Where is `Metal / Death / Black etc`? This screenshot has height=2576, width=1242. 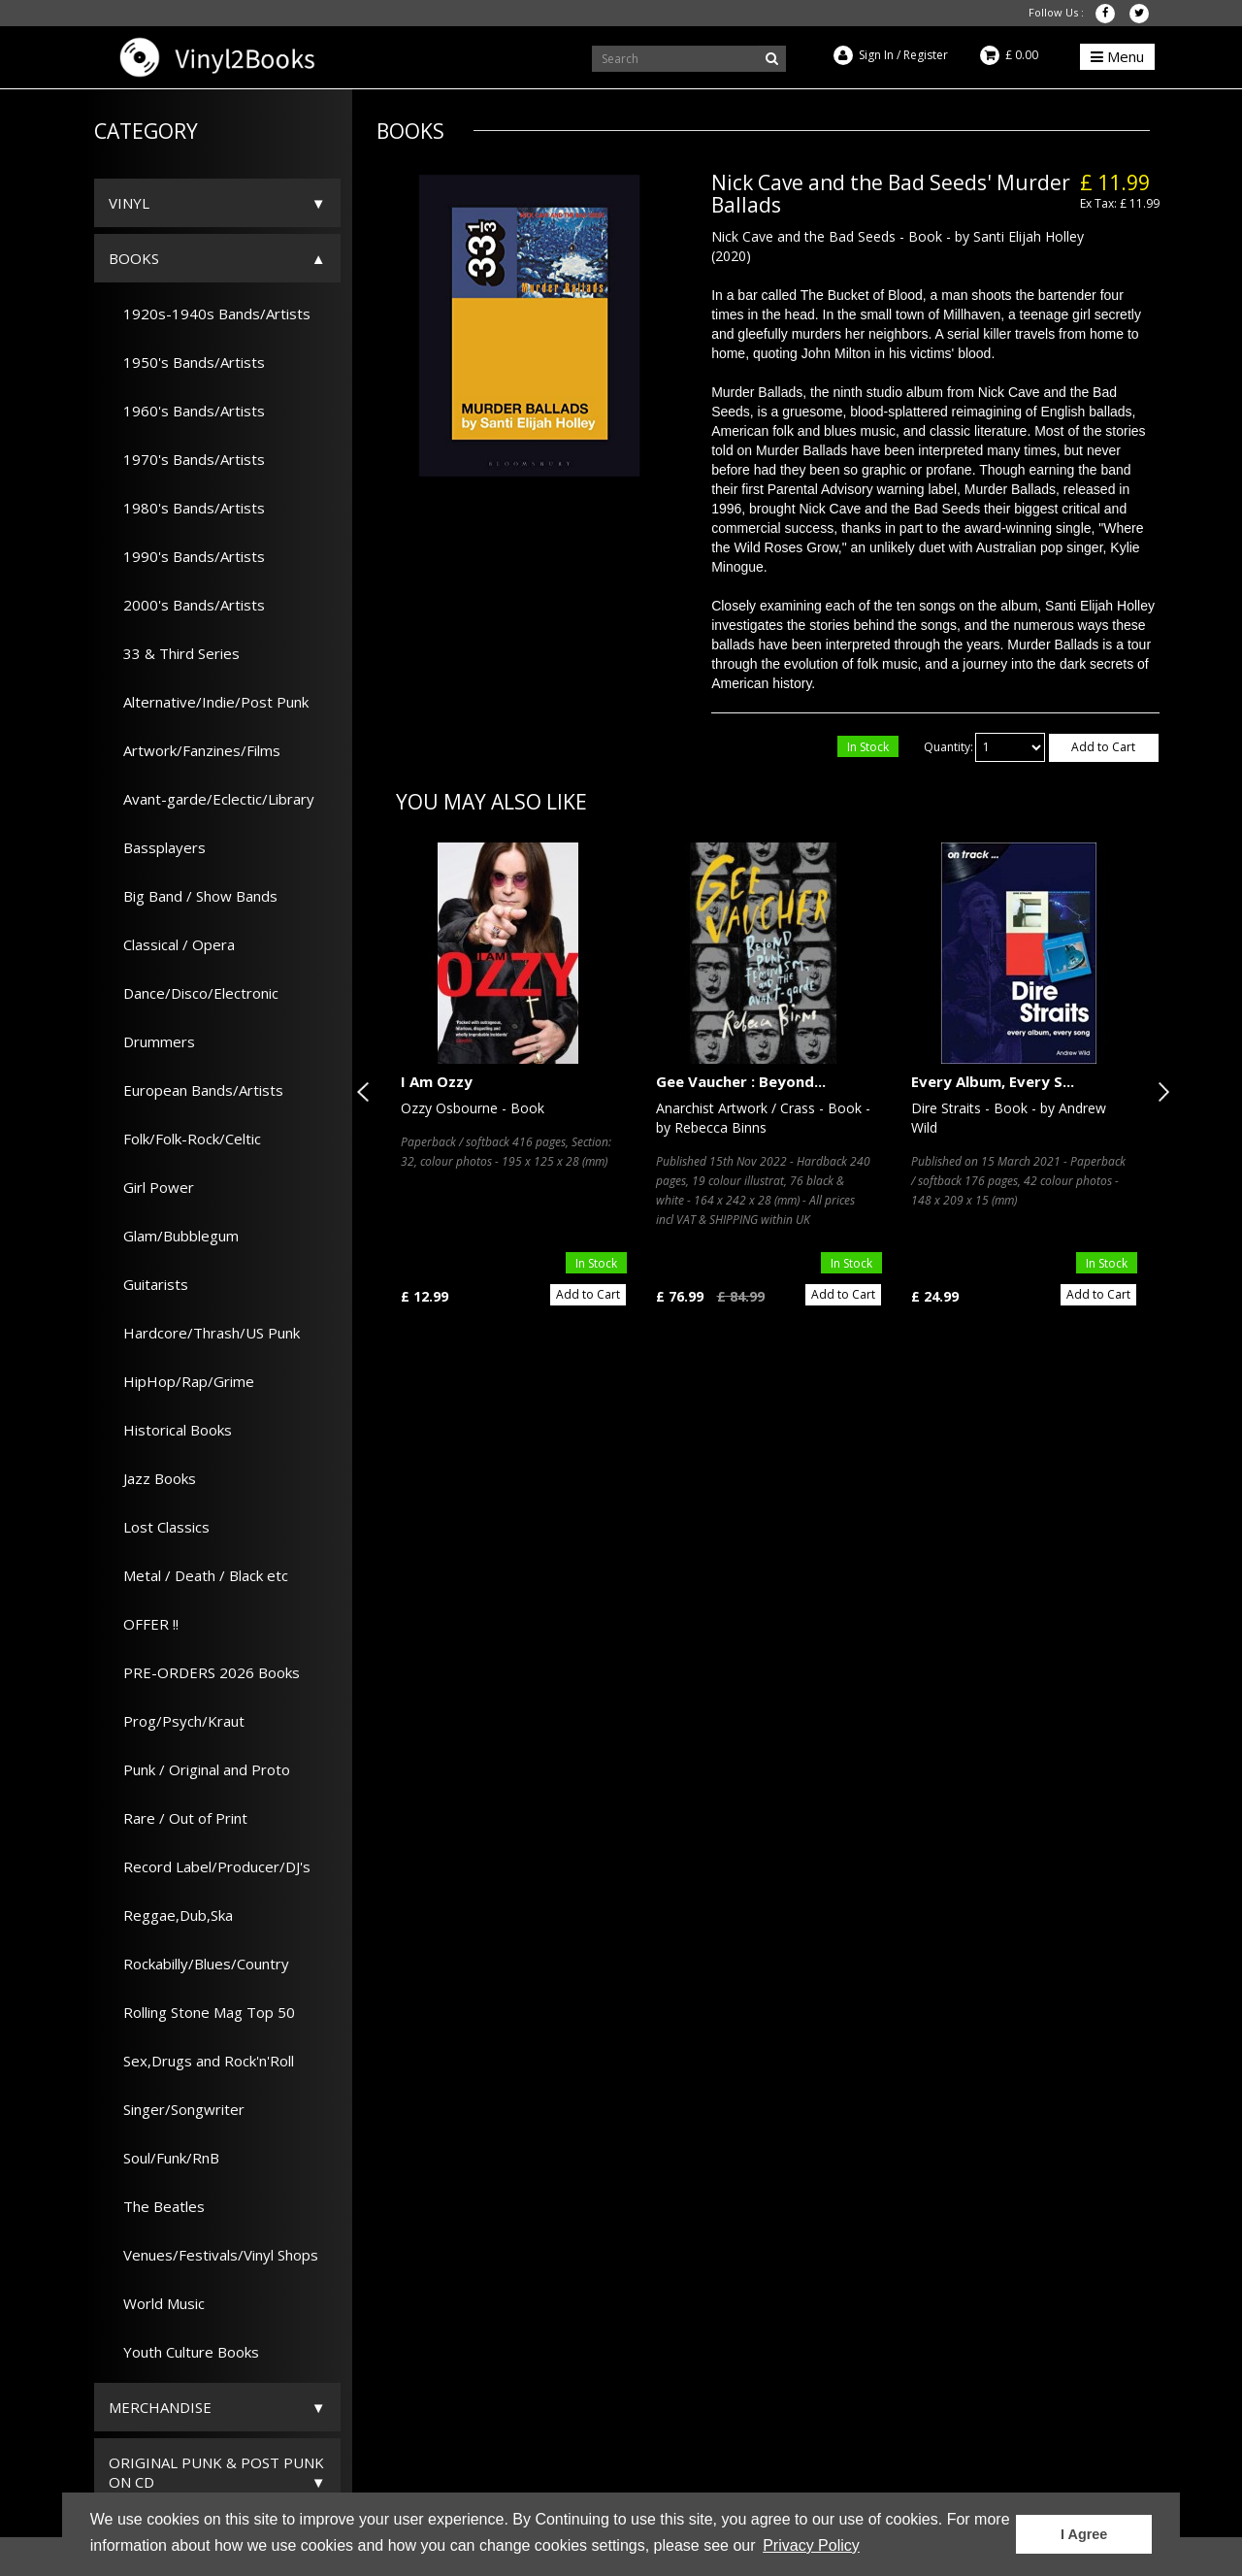
Metal / Death / Black etc is located at coordinates (198, 1575).